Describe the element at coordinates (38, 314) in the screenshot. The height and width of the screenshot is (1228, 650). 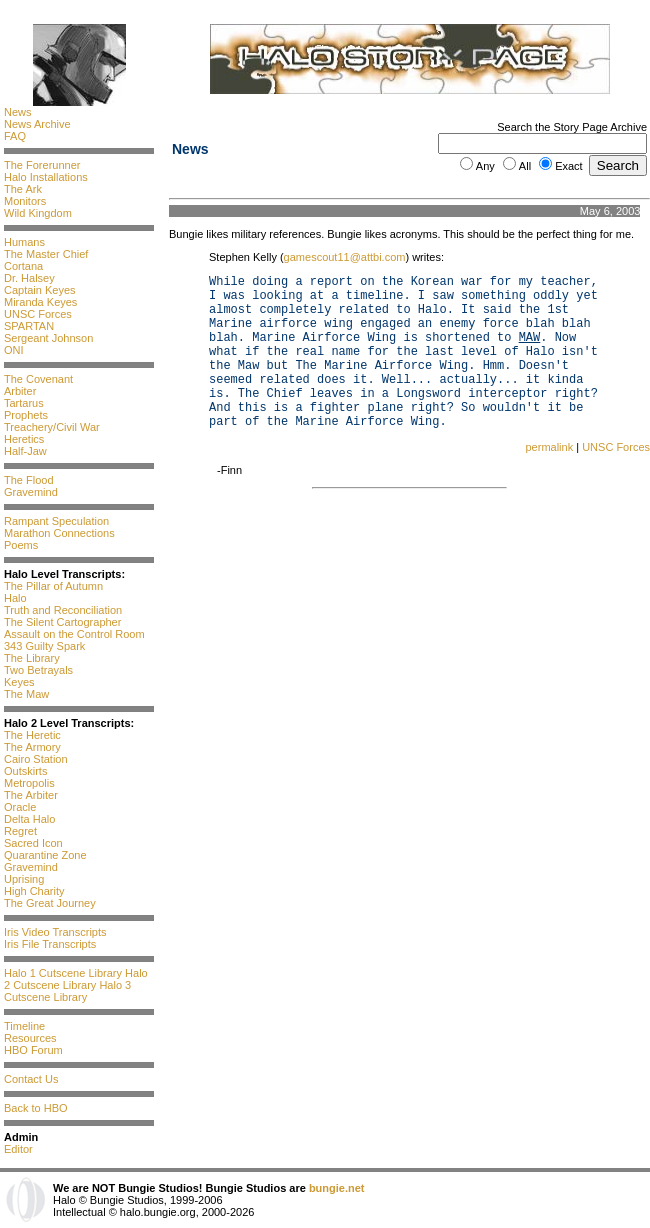
I see `UNSC Forces` at that location.